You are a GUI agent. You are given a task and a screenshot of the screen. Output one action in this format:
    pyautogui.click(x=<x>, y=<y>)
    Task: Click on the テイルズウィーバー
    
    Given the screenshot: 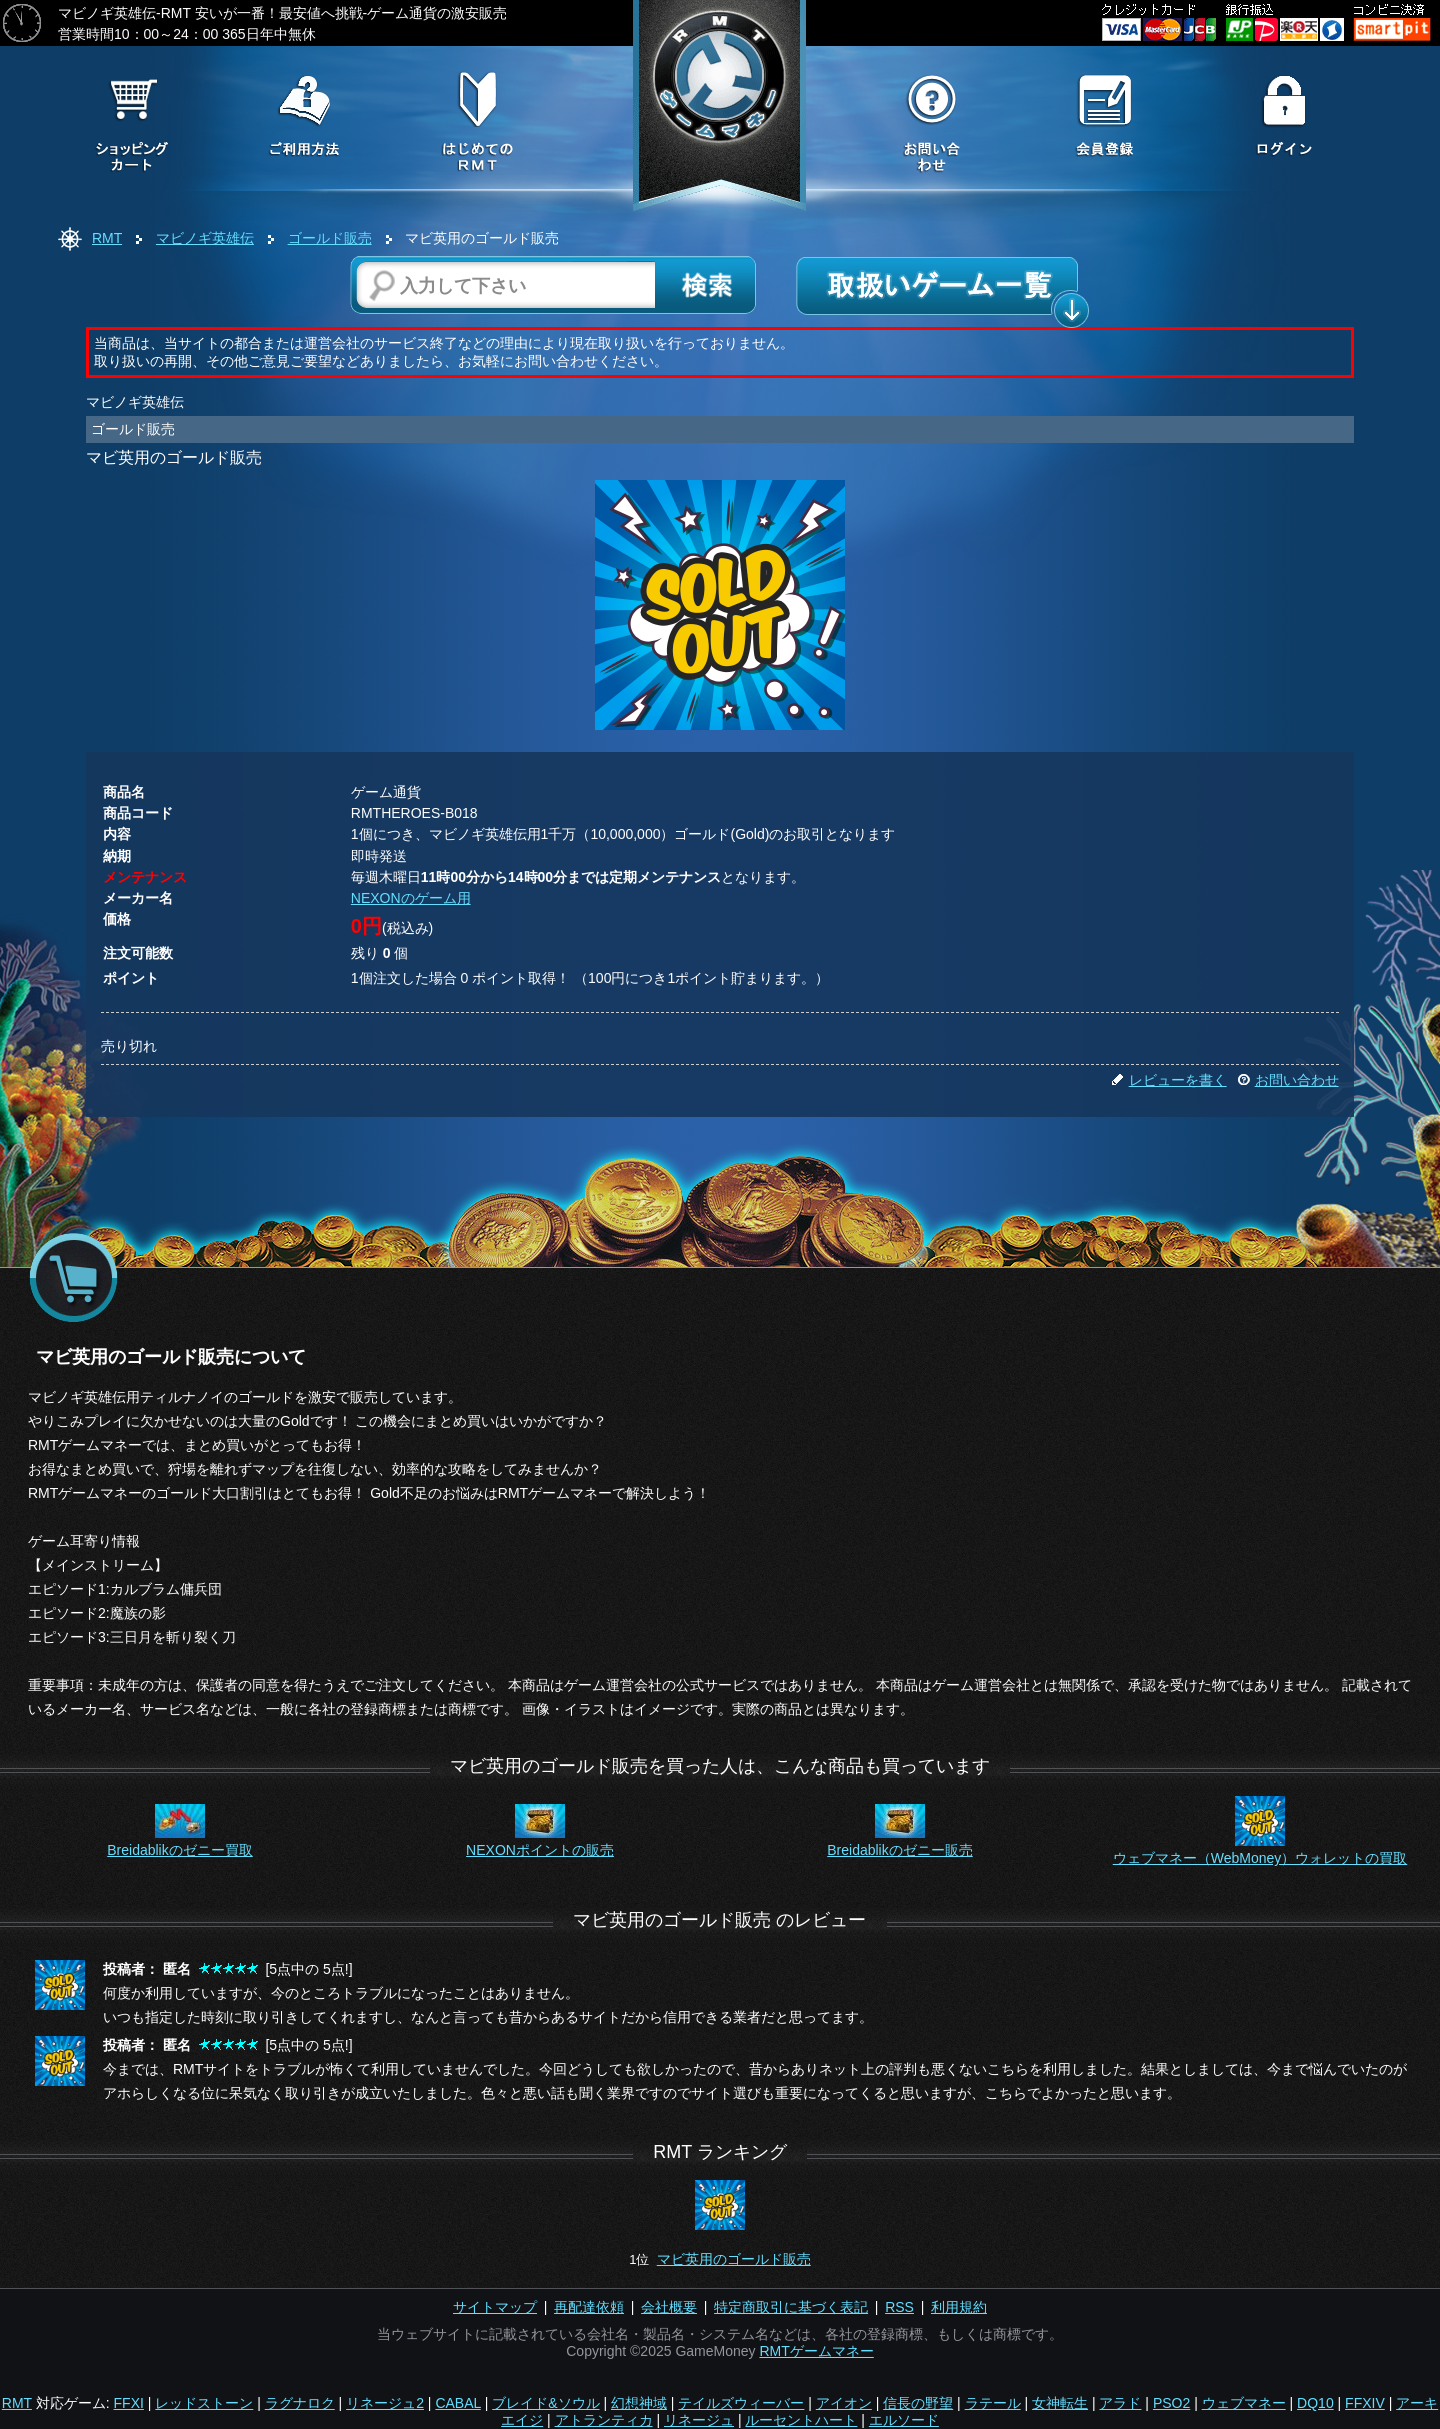 What is the action you would take?
    pyautogui.click(x=741, y=2403)
    